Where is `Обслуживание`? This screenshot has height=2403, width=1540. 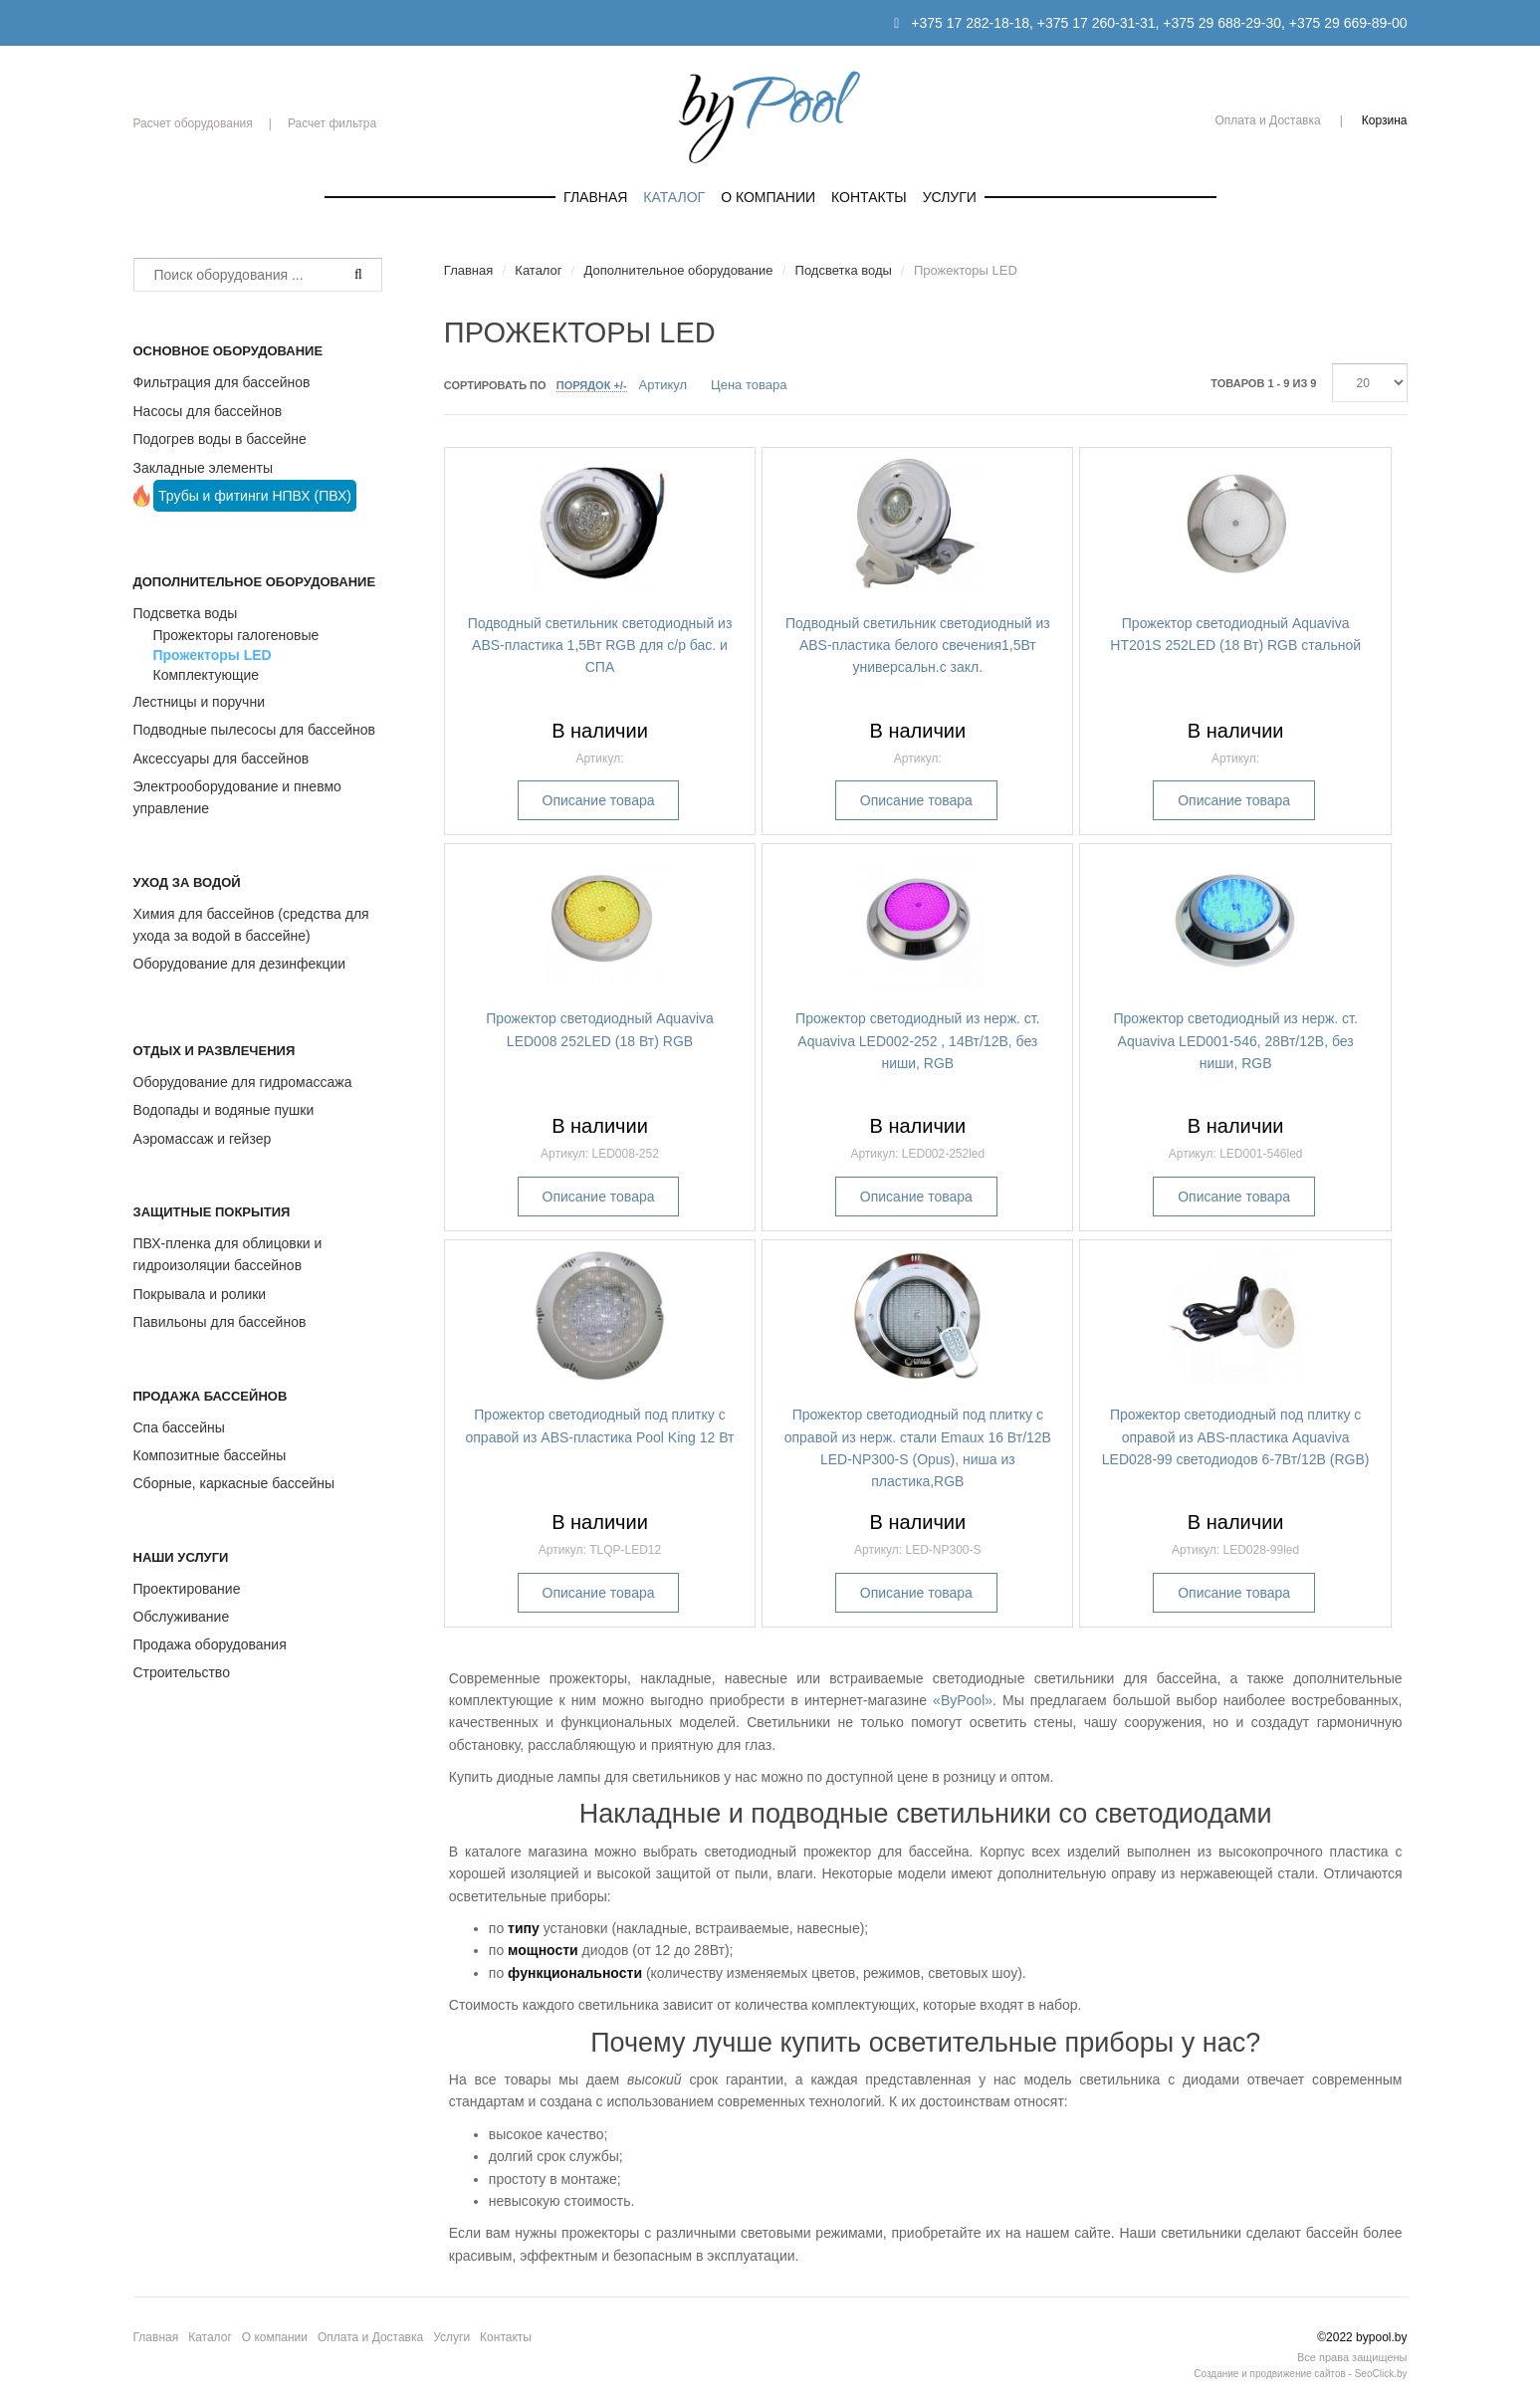 Обслуживание is located at coordinates (181, 1617).